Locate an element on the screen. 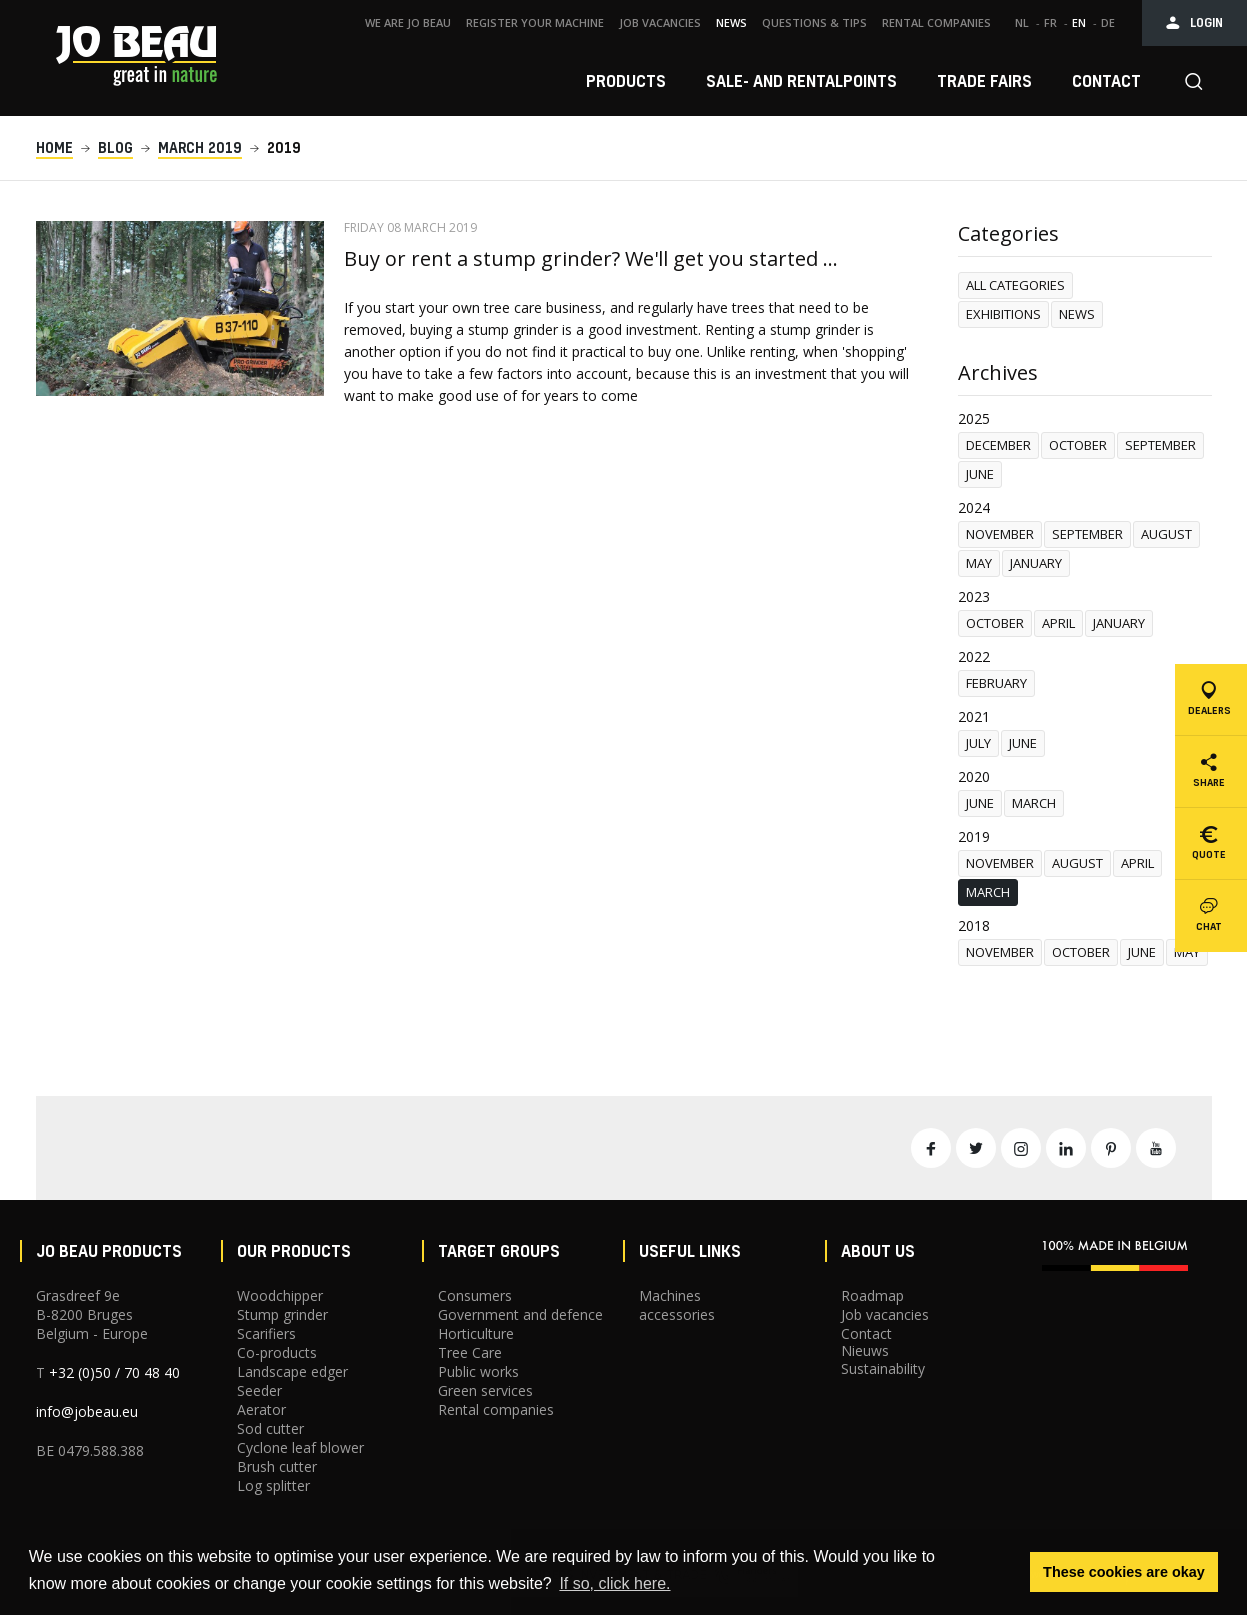  October is located at coordinates (1078, 445).